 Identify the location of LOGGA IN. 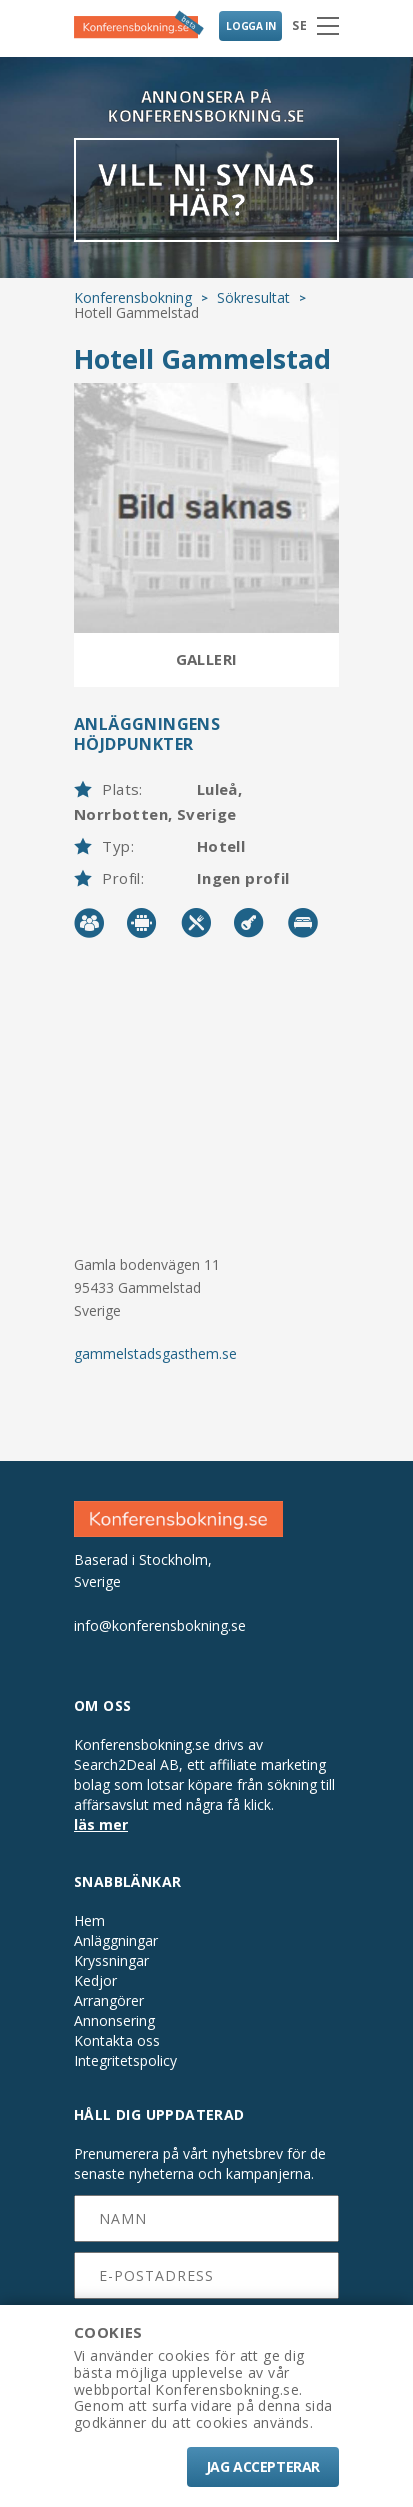
(250, 26).